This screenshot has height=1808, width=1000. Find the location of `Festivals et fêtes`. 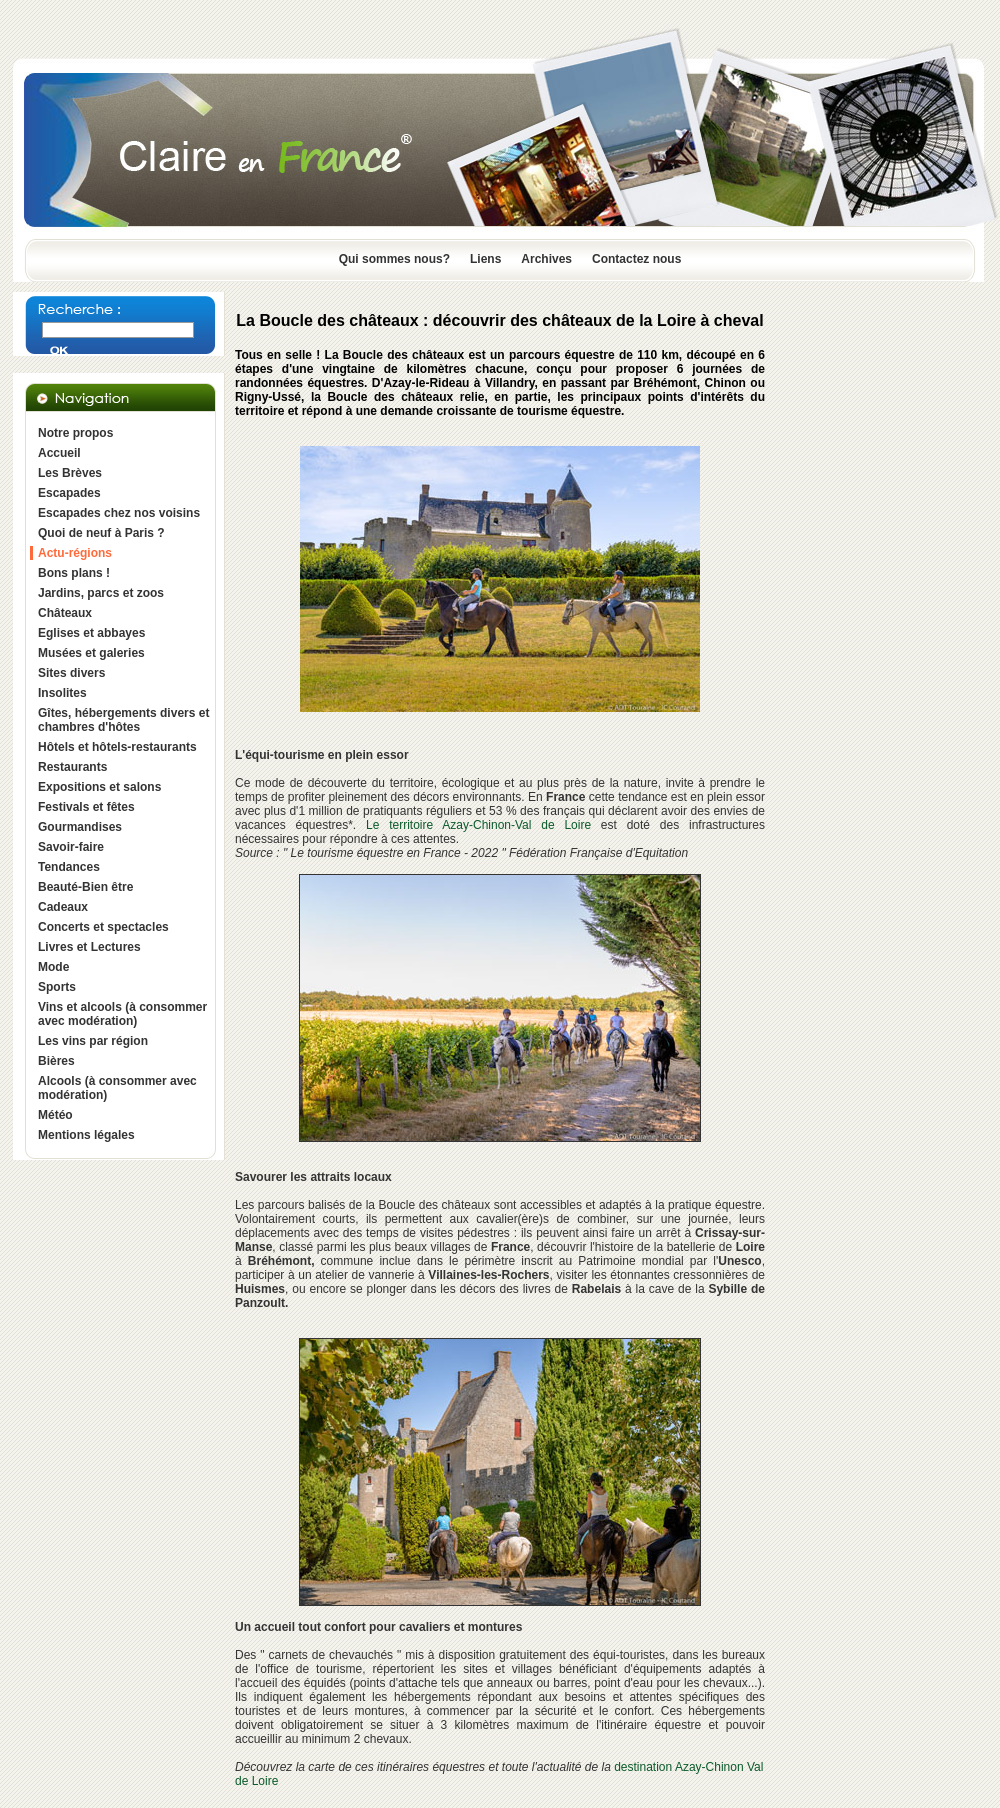

Festivals et fêtes is located at coordinates (86, 807).